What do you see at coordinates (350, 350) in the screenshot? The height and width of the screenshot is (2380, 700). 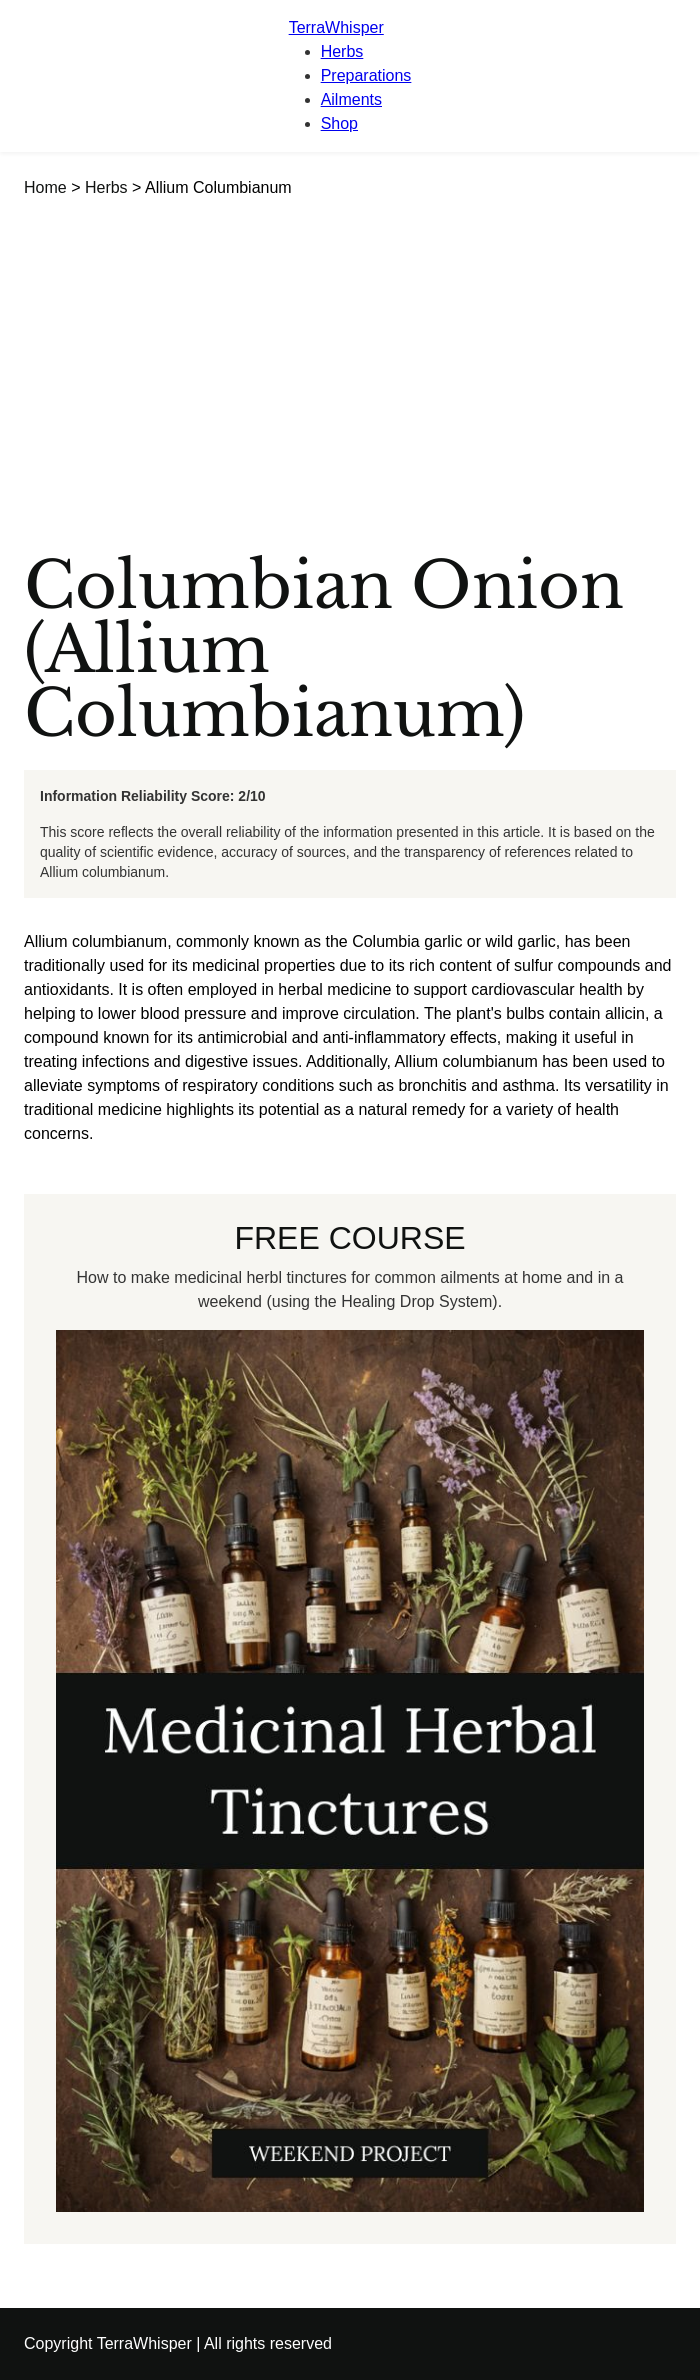 I see `[Advertisement]` at bounding box center [350, 350].